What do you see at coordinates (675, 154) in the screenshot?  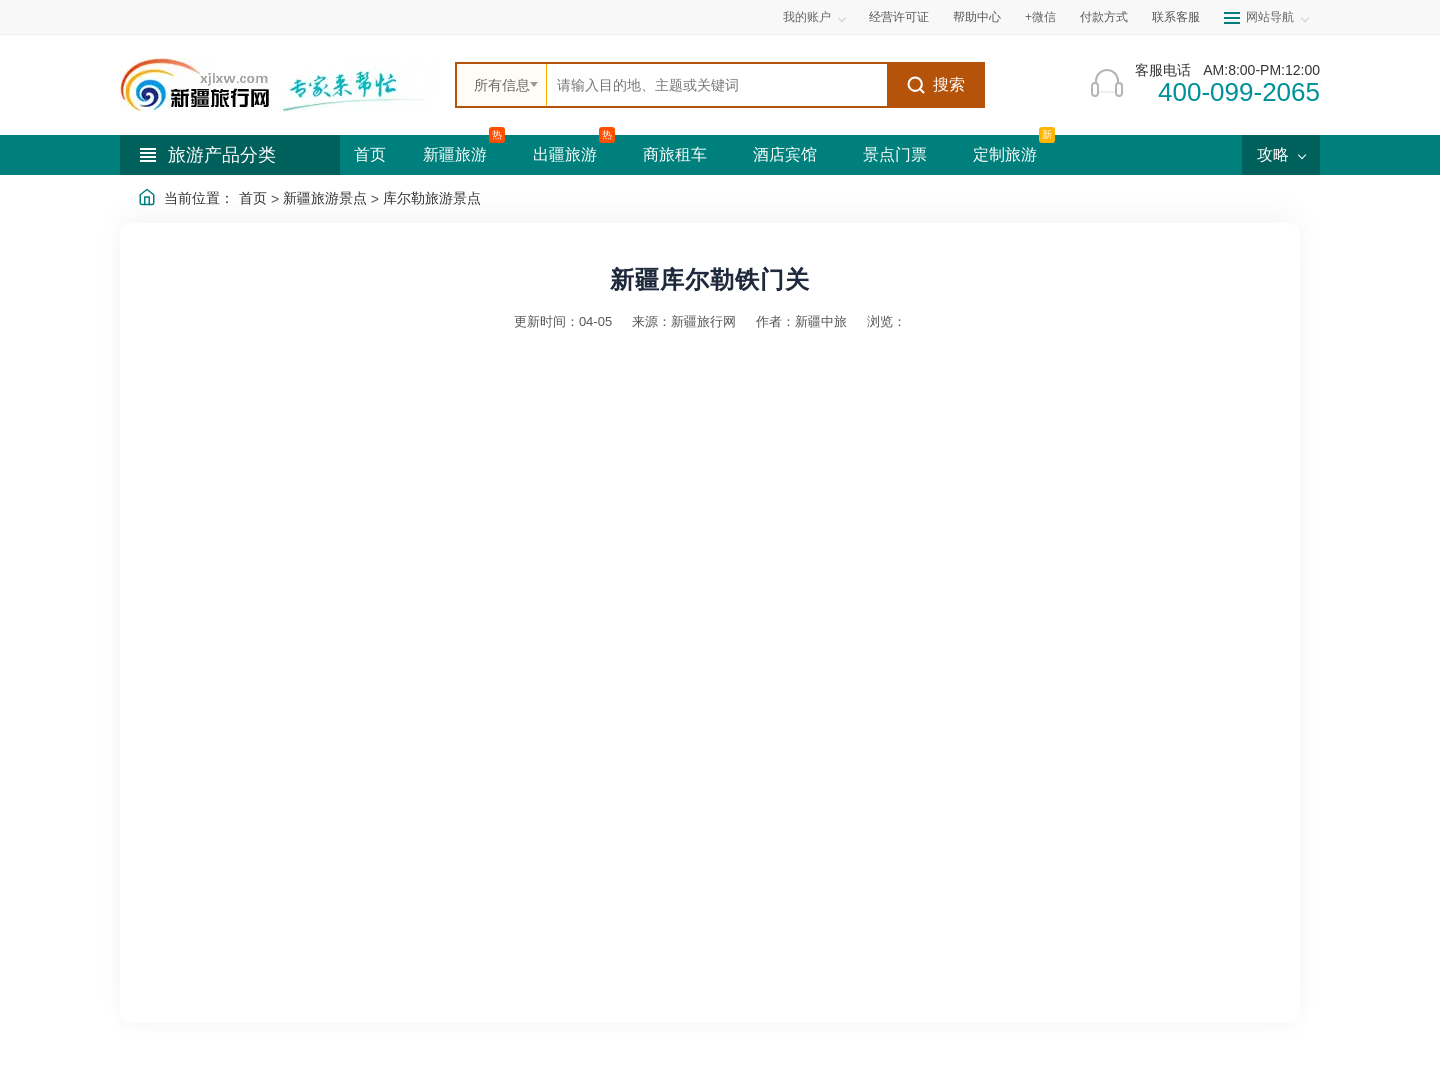 I see `商旅租车` at bounding box center [675, 154].